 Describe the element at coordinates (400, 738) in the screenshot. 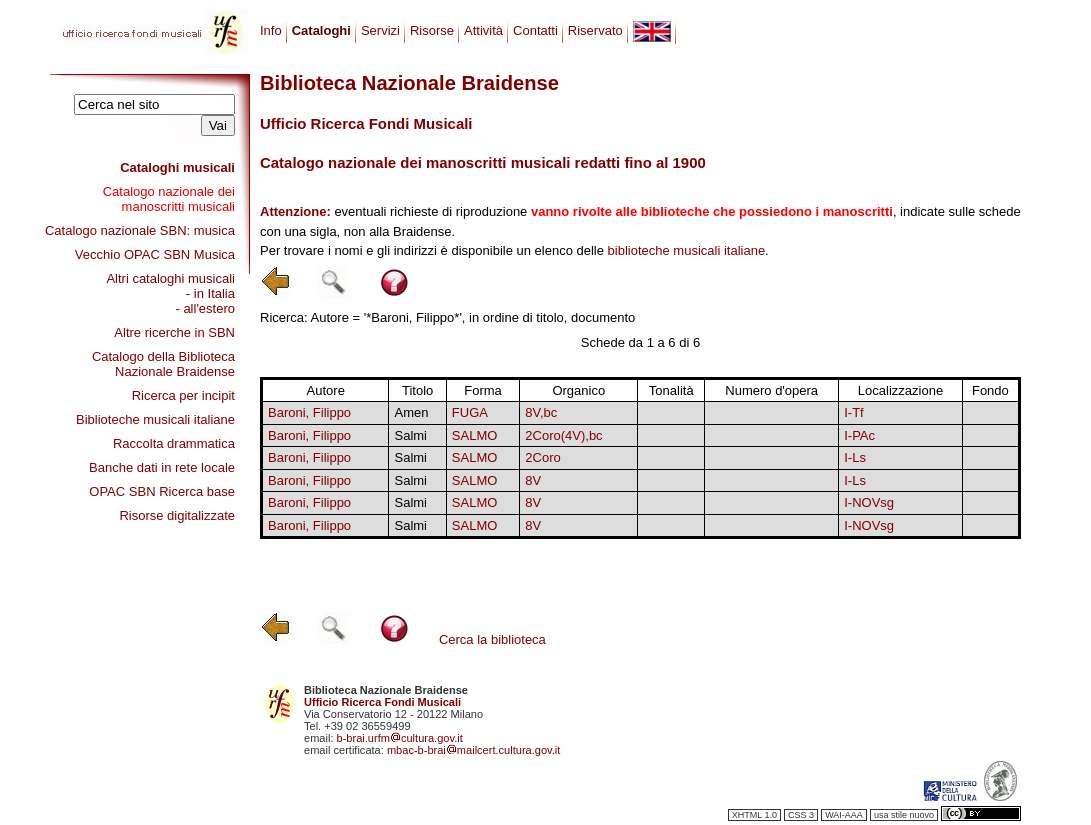

I see `b-brai.urfmcultura.gov.it` at that location.